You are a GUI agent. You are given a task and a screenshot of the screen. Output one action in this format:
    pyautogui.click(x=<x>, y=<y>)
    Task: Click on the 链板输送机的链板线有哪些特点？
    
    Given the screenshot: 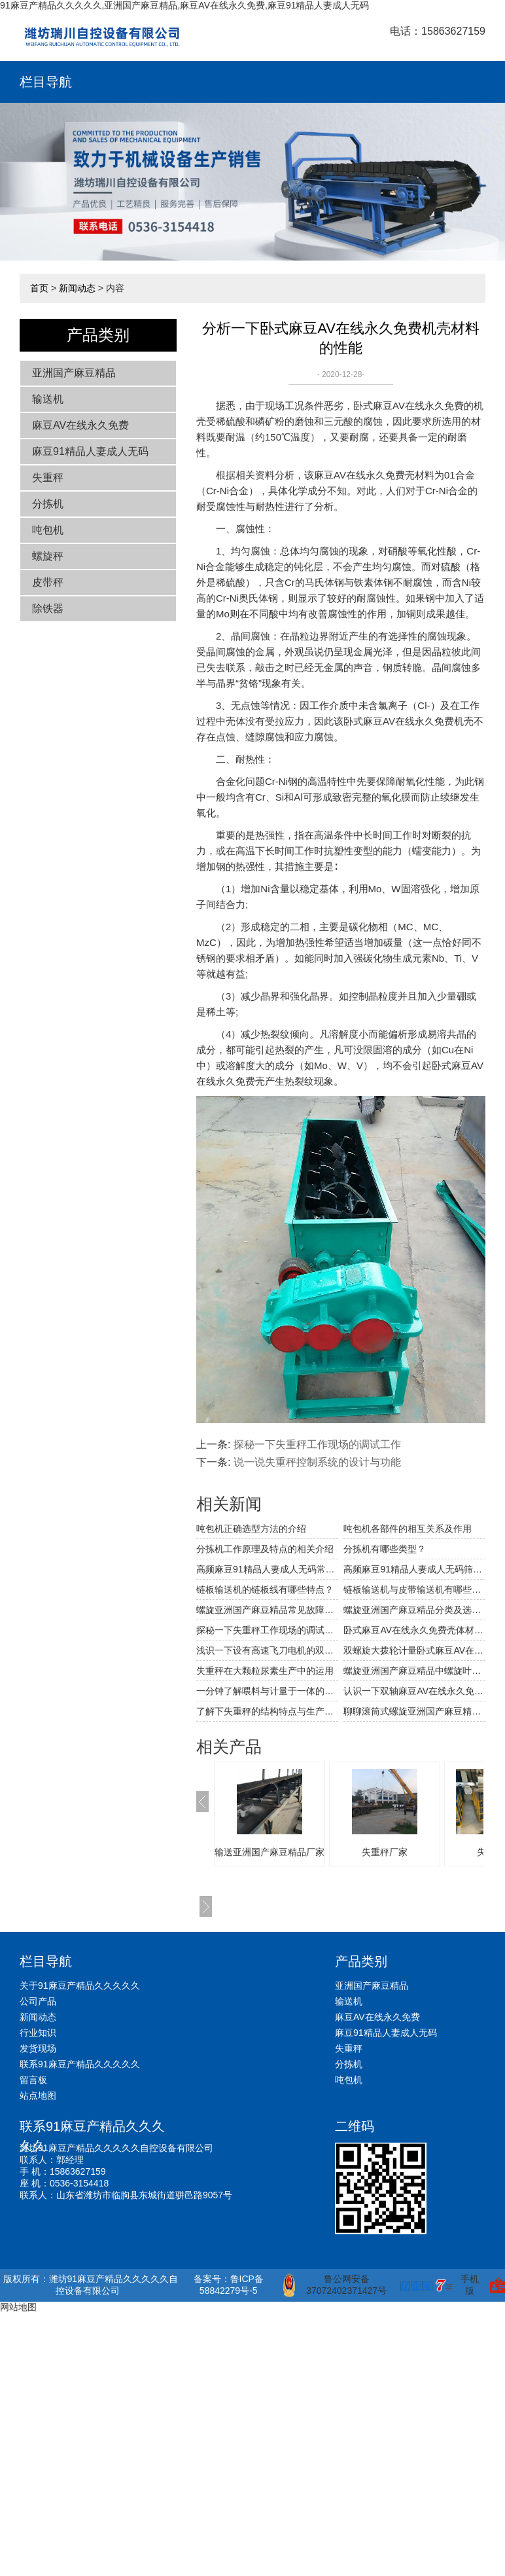 What is the action you would take?
    pyautogui.click(x=265, y=1589)
    